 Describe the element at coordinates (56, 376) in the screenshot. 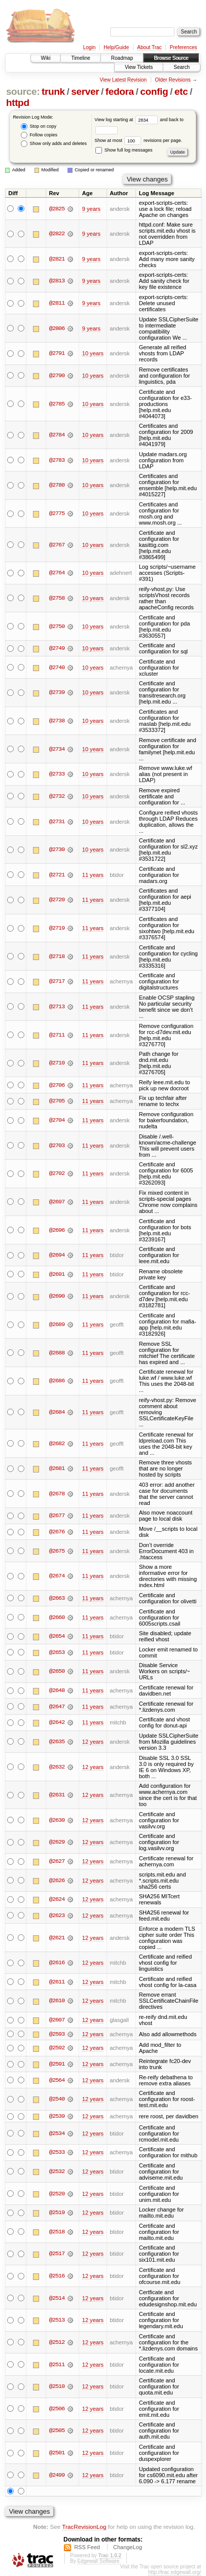

I see `@2790` at that location.